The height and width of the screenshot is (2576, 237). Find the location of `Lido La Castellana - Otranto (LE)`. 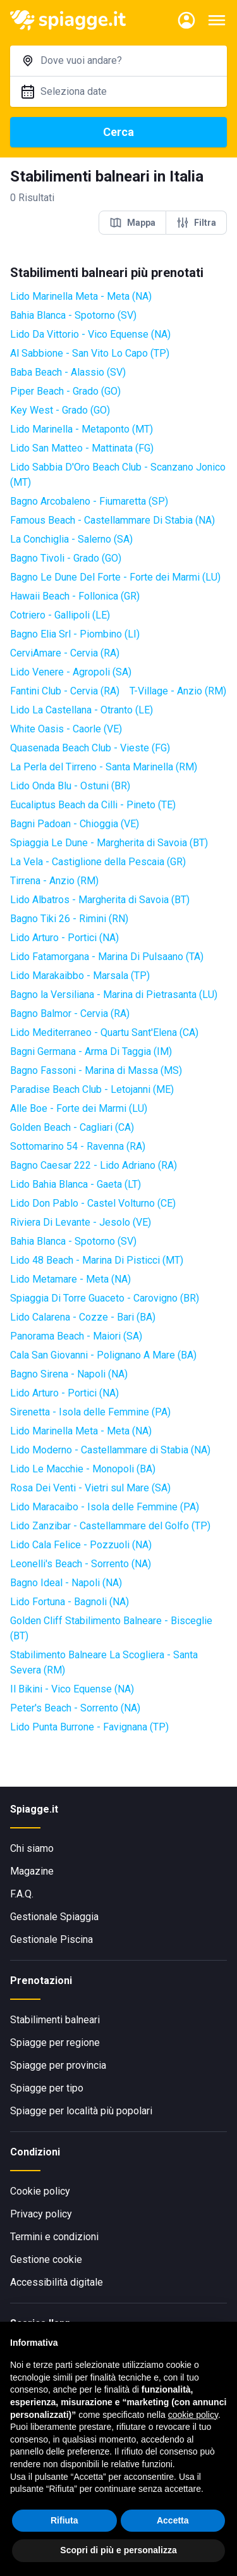

Lido La Castellana - Otranto (LE) is located at coordinates (81, 710).